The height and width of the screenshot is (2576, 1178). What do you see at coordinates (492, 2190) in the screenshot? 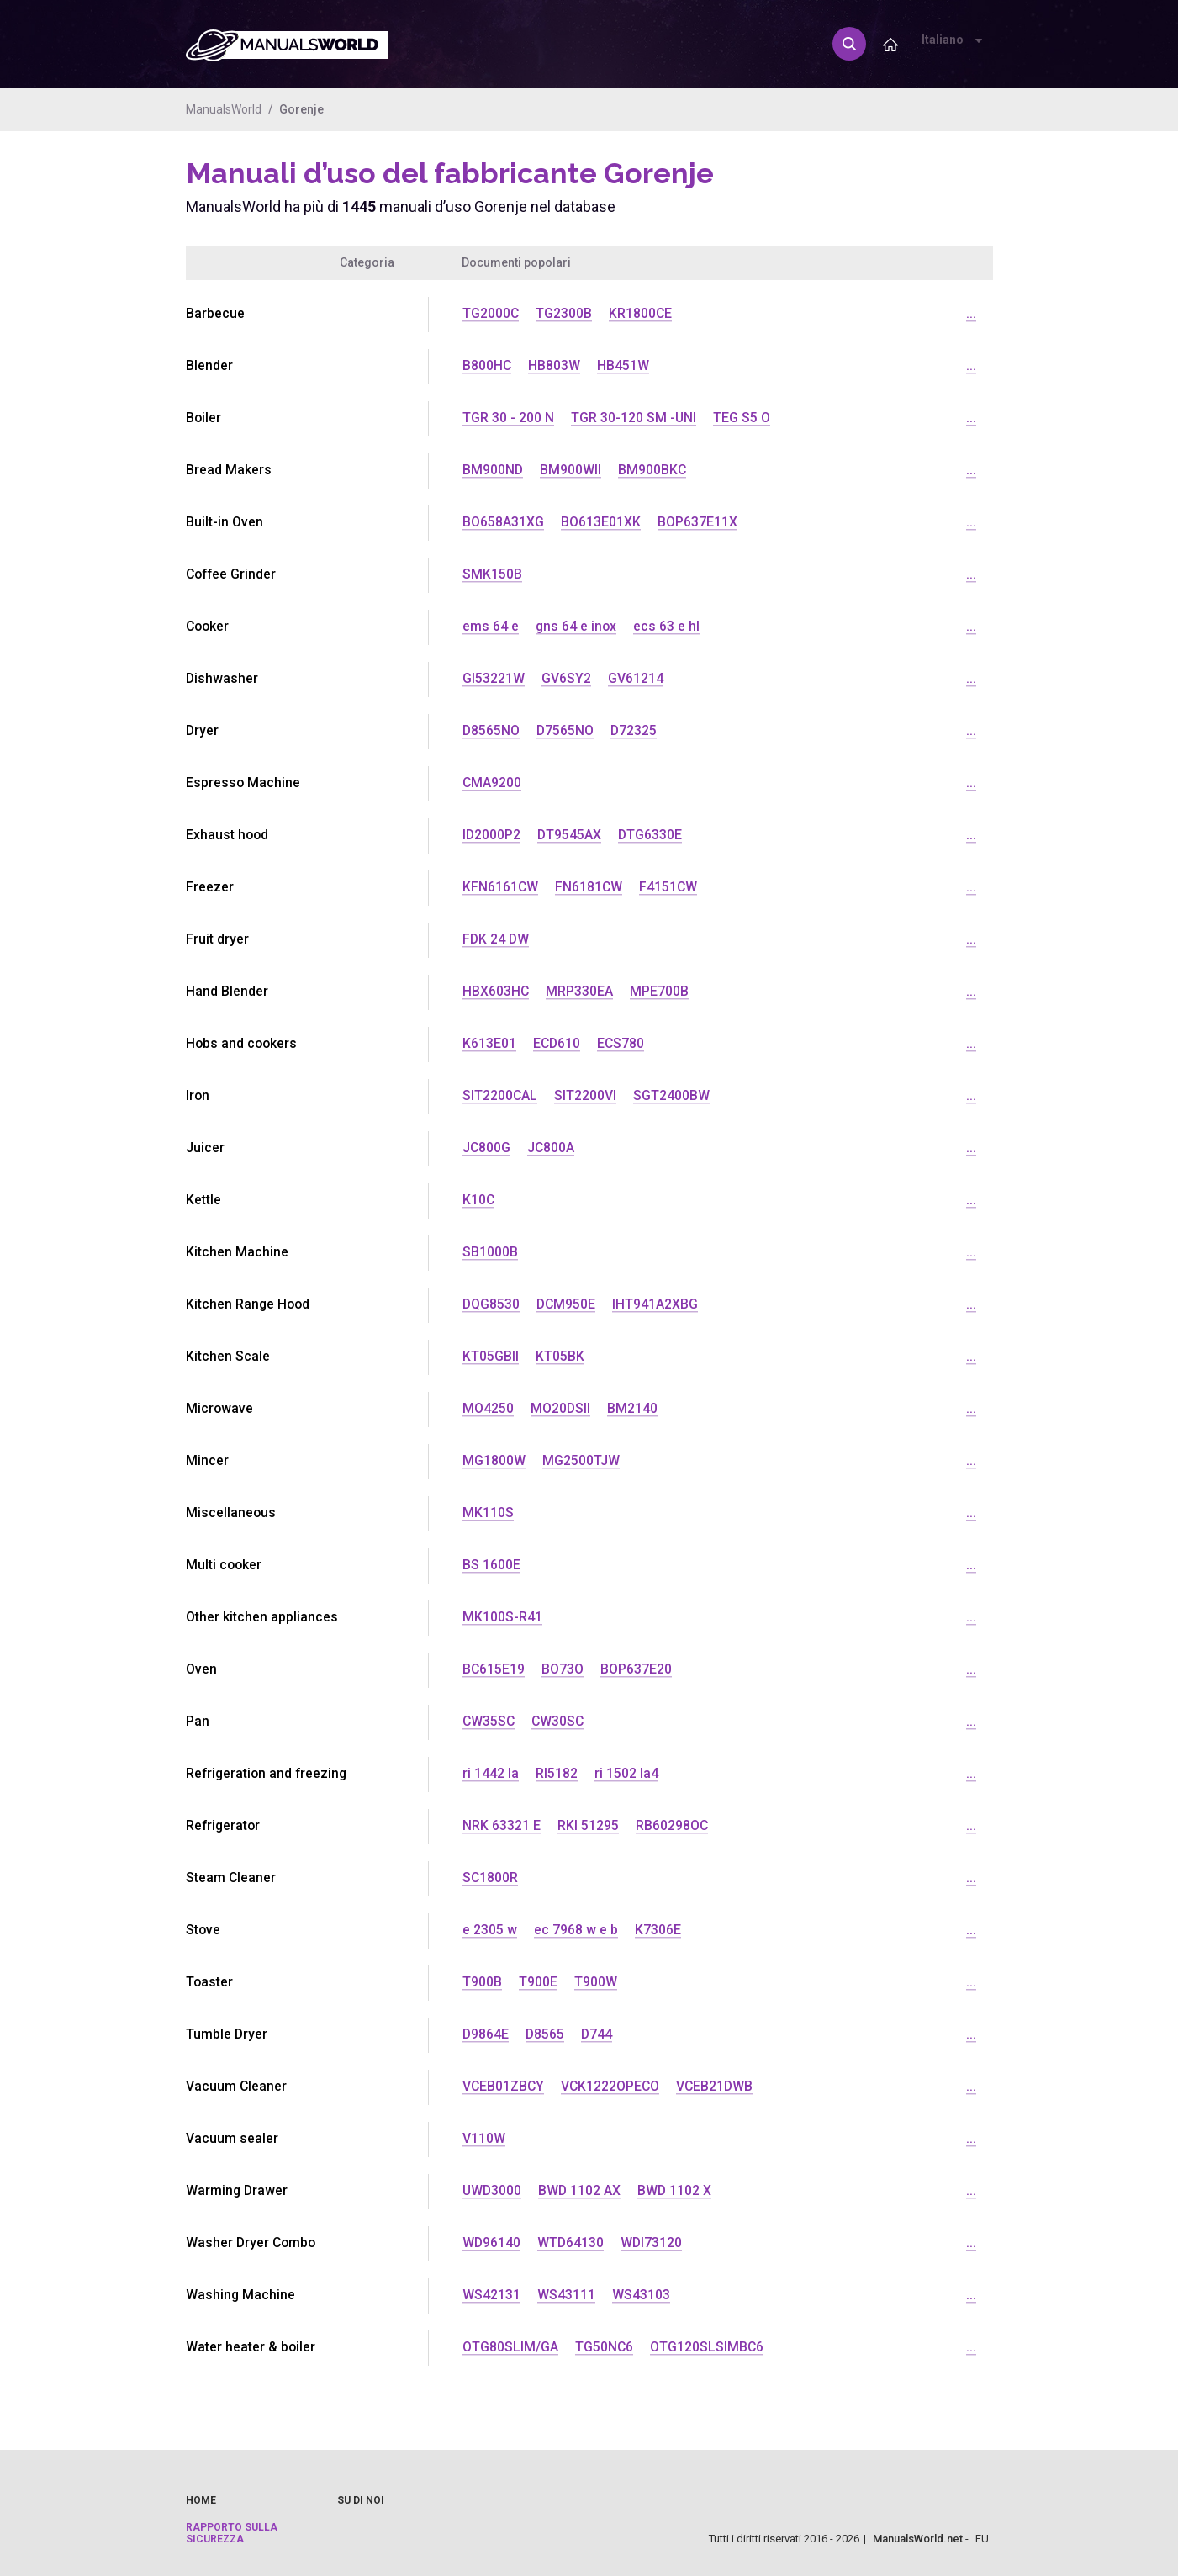
I see `UWD3000` at bounding box center [492, 2190].